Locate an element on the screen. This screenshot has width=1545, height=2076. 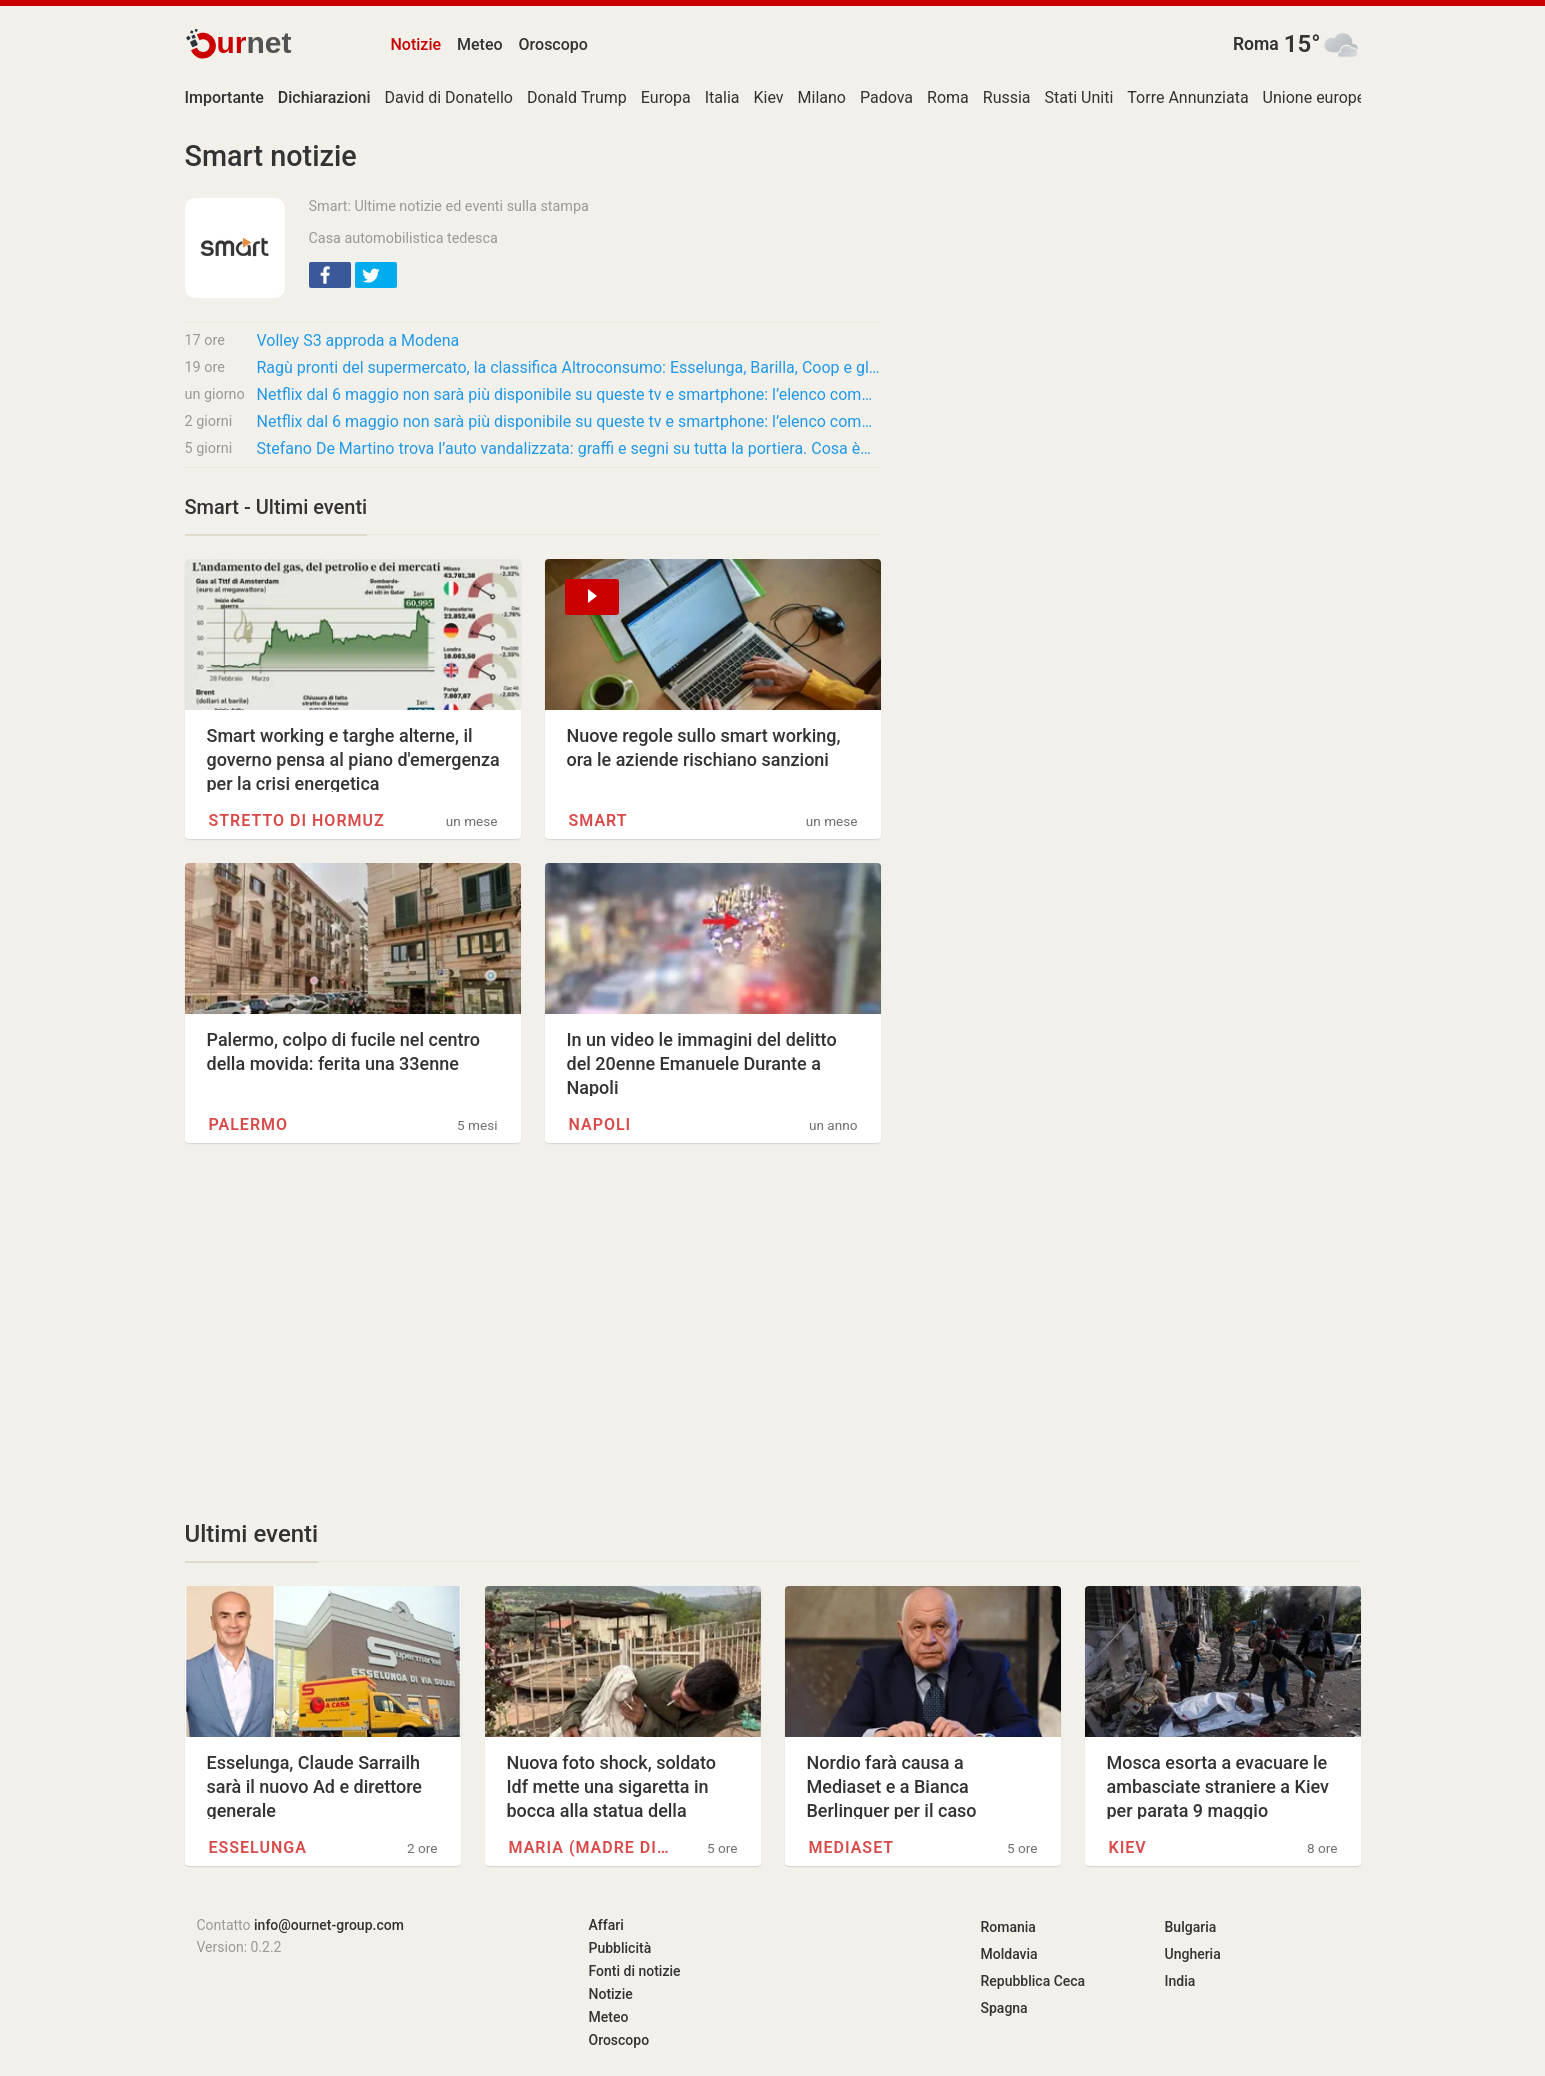
Stefano De Martino trova l’auto vandalizzata: graffi e segni su tutta la portiera. Cosa è… is located at coordinates (564, 448).